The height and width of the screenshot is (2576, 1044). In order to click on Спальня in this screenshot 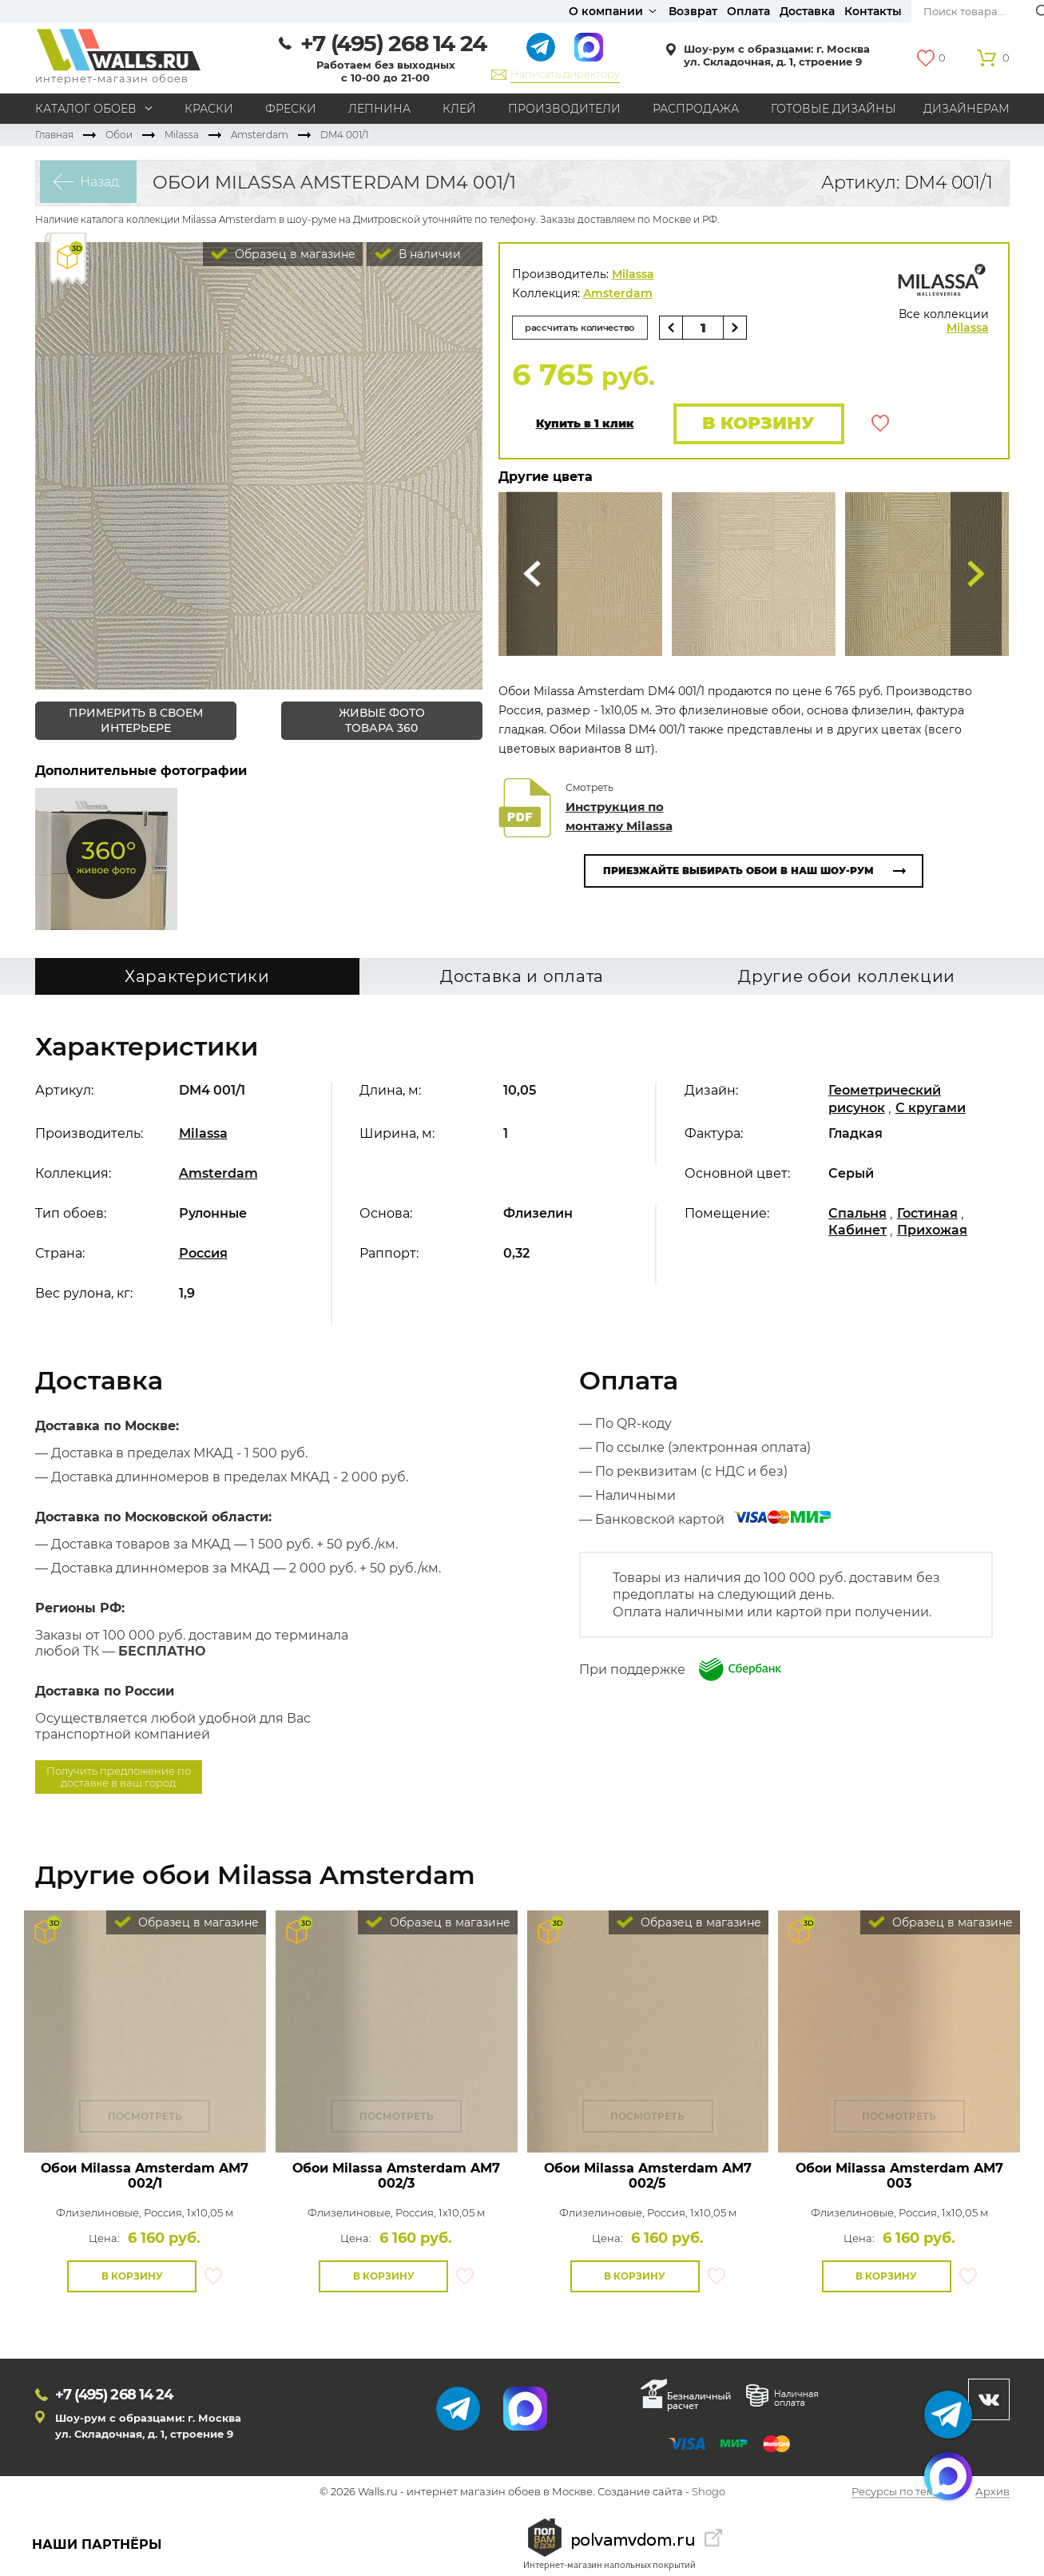, I will do `click(857, 1213)`.